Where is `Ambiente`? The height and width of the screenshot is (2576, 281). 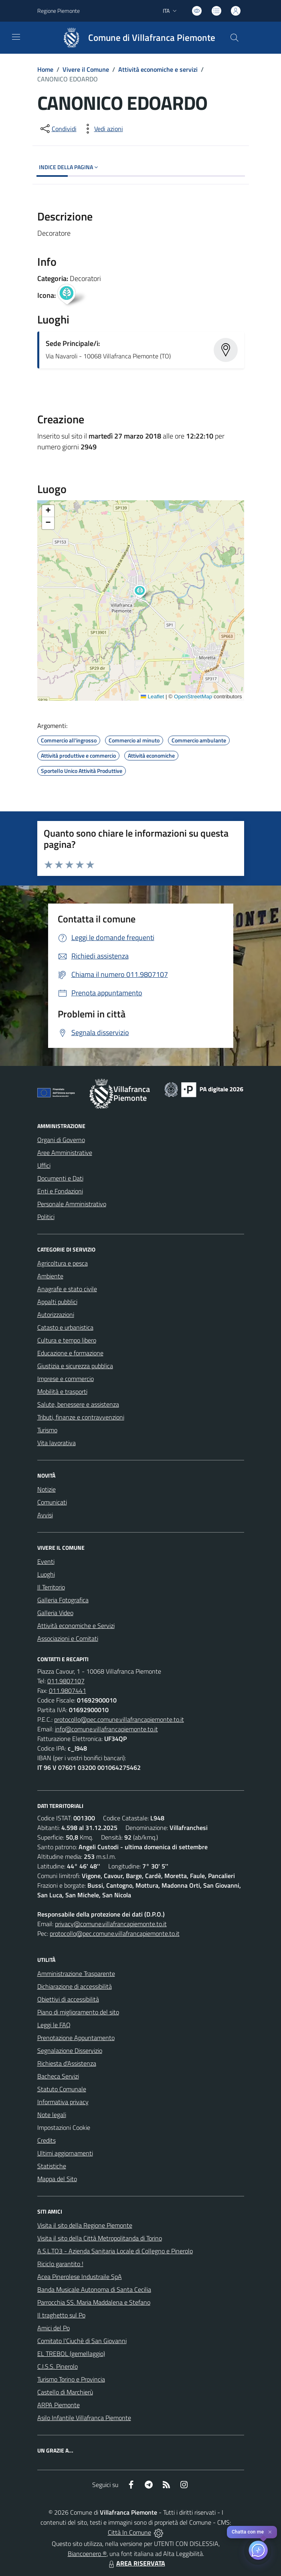 Ambiente is located at coordinates (50, 1276).